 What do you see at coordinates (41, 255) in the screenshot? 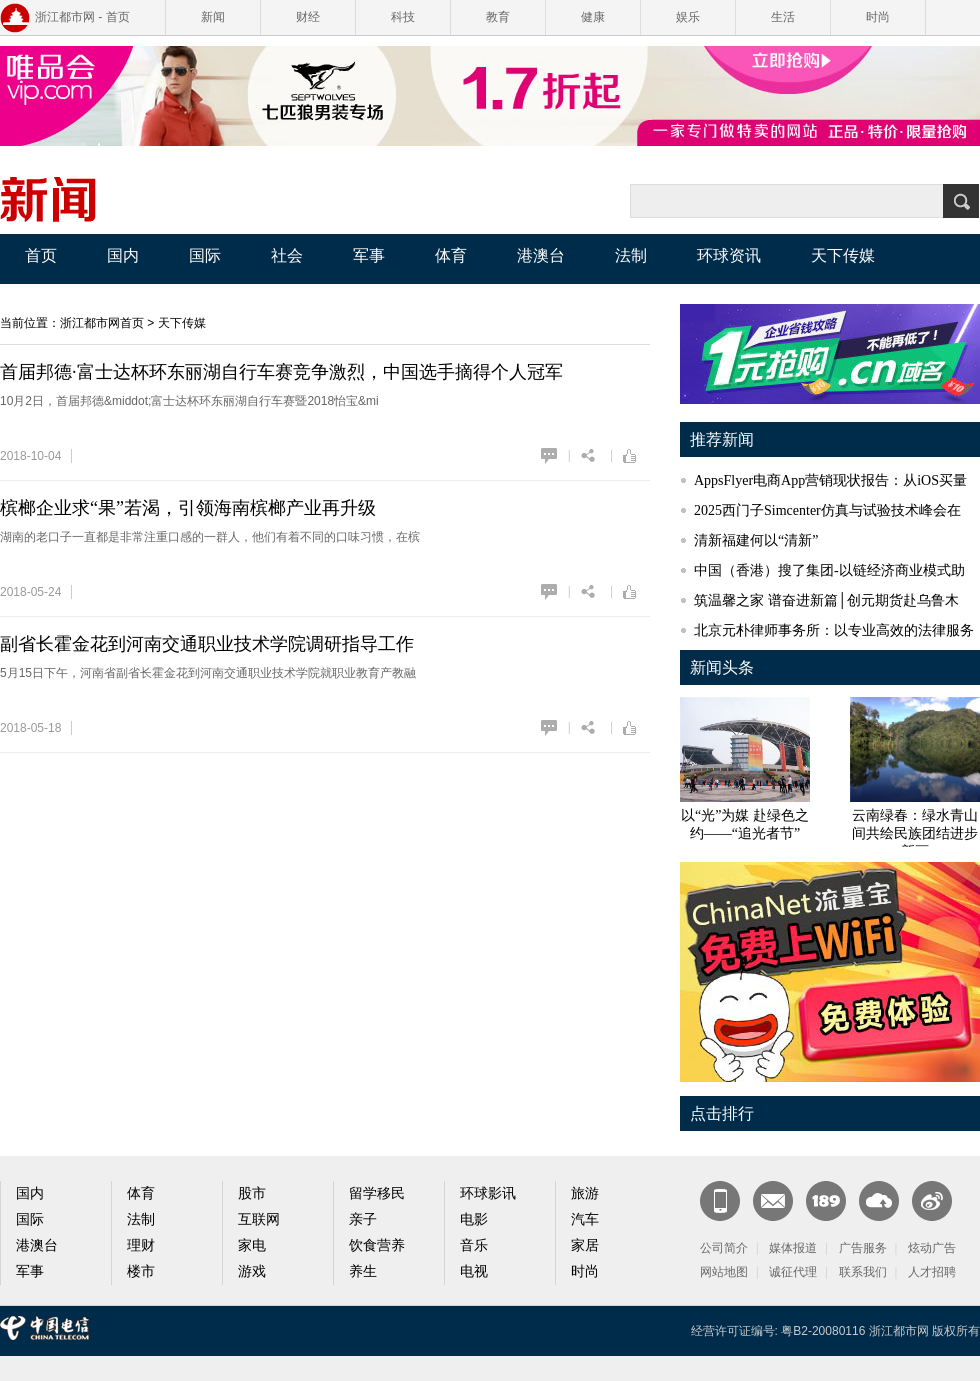
I see `首页` at bounding box center [41, 255].